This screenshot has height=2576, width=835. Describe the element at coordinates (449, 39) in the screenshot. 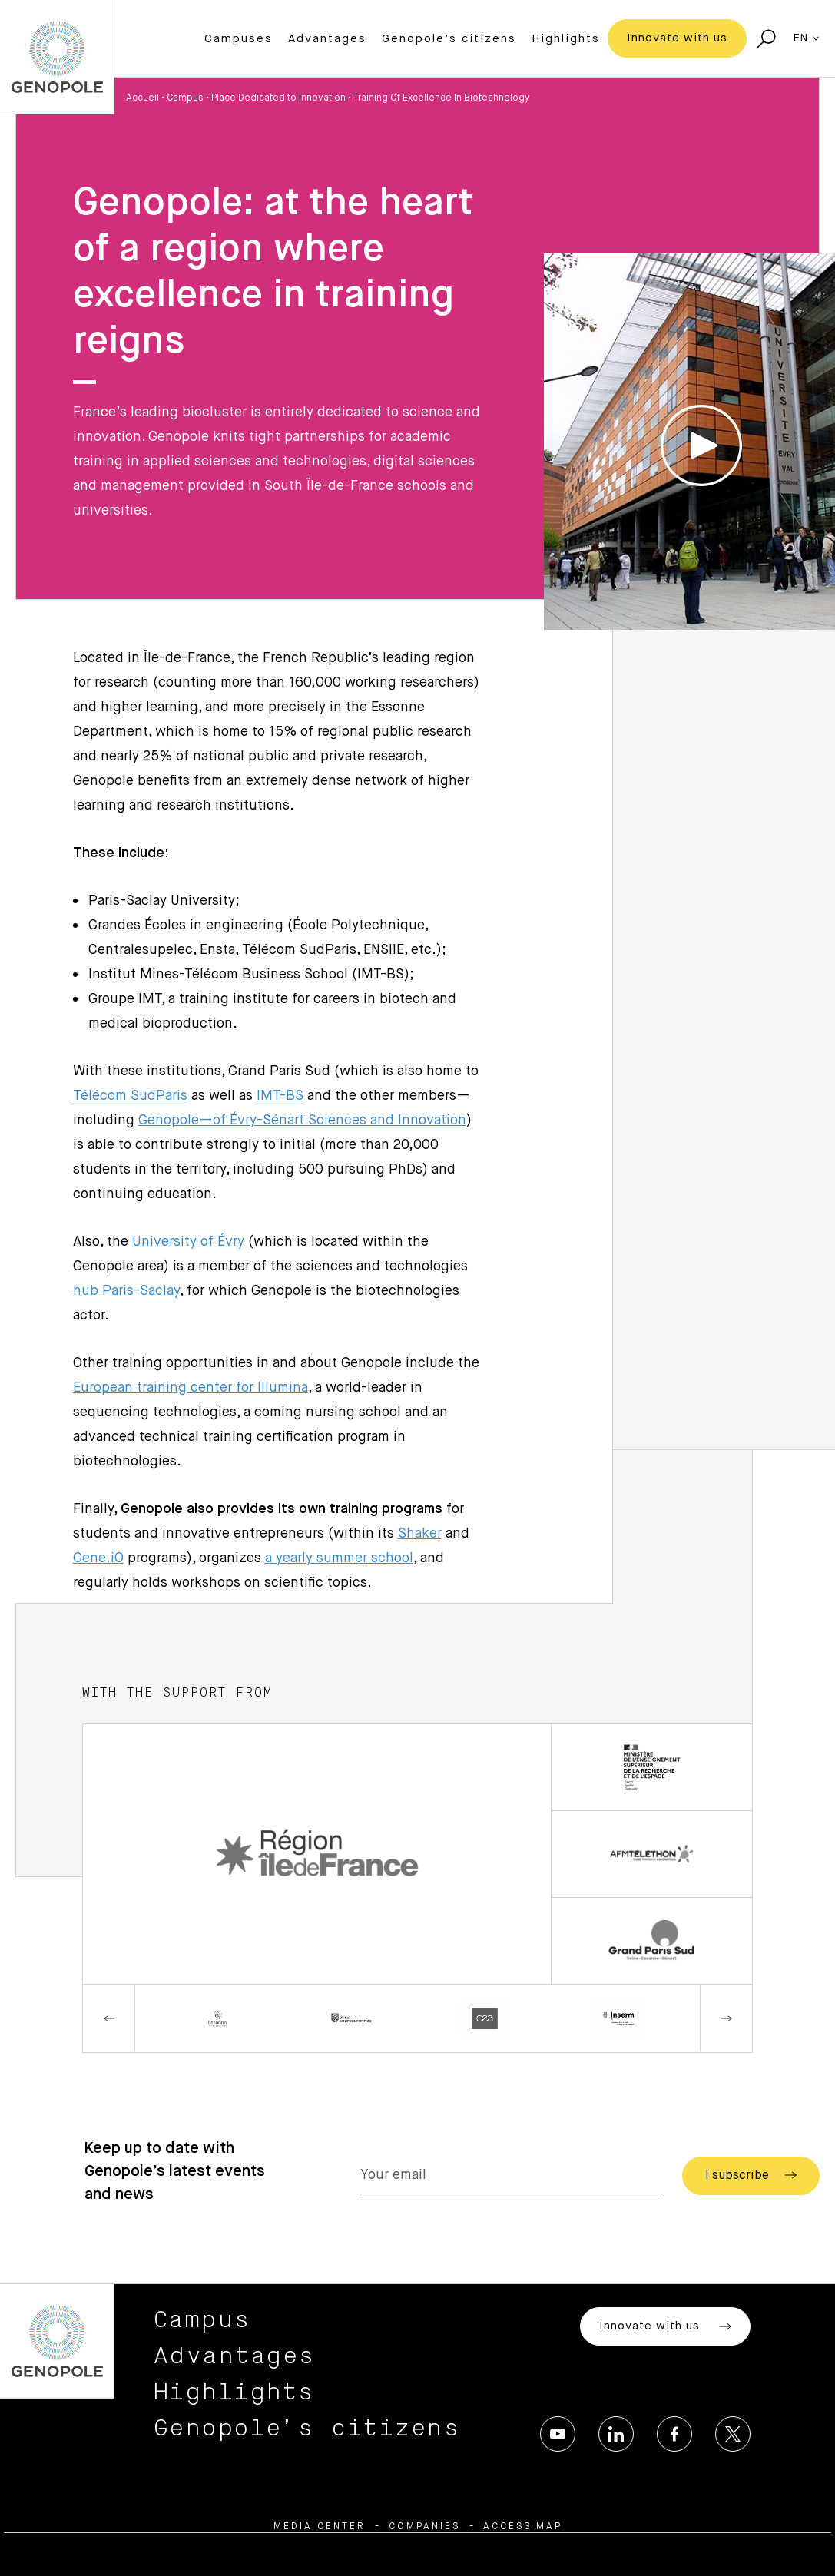

I see `Genopole’s citizens` at that location.